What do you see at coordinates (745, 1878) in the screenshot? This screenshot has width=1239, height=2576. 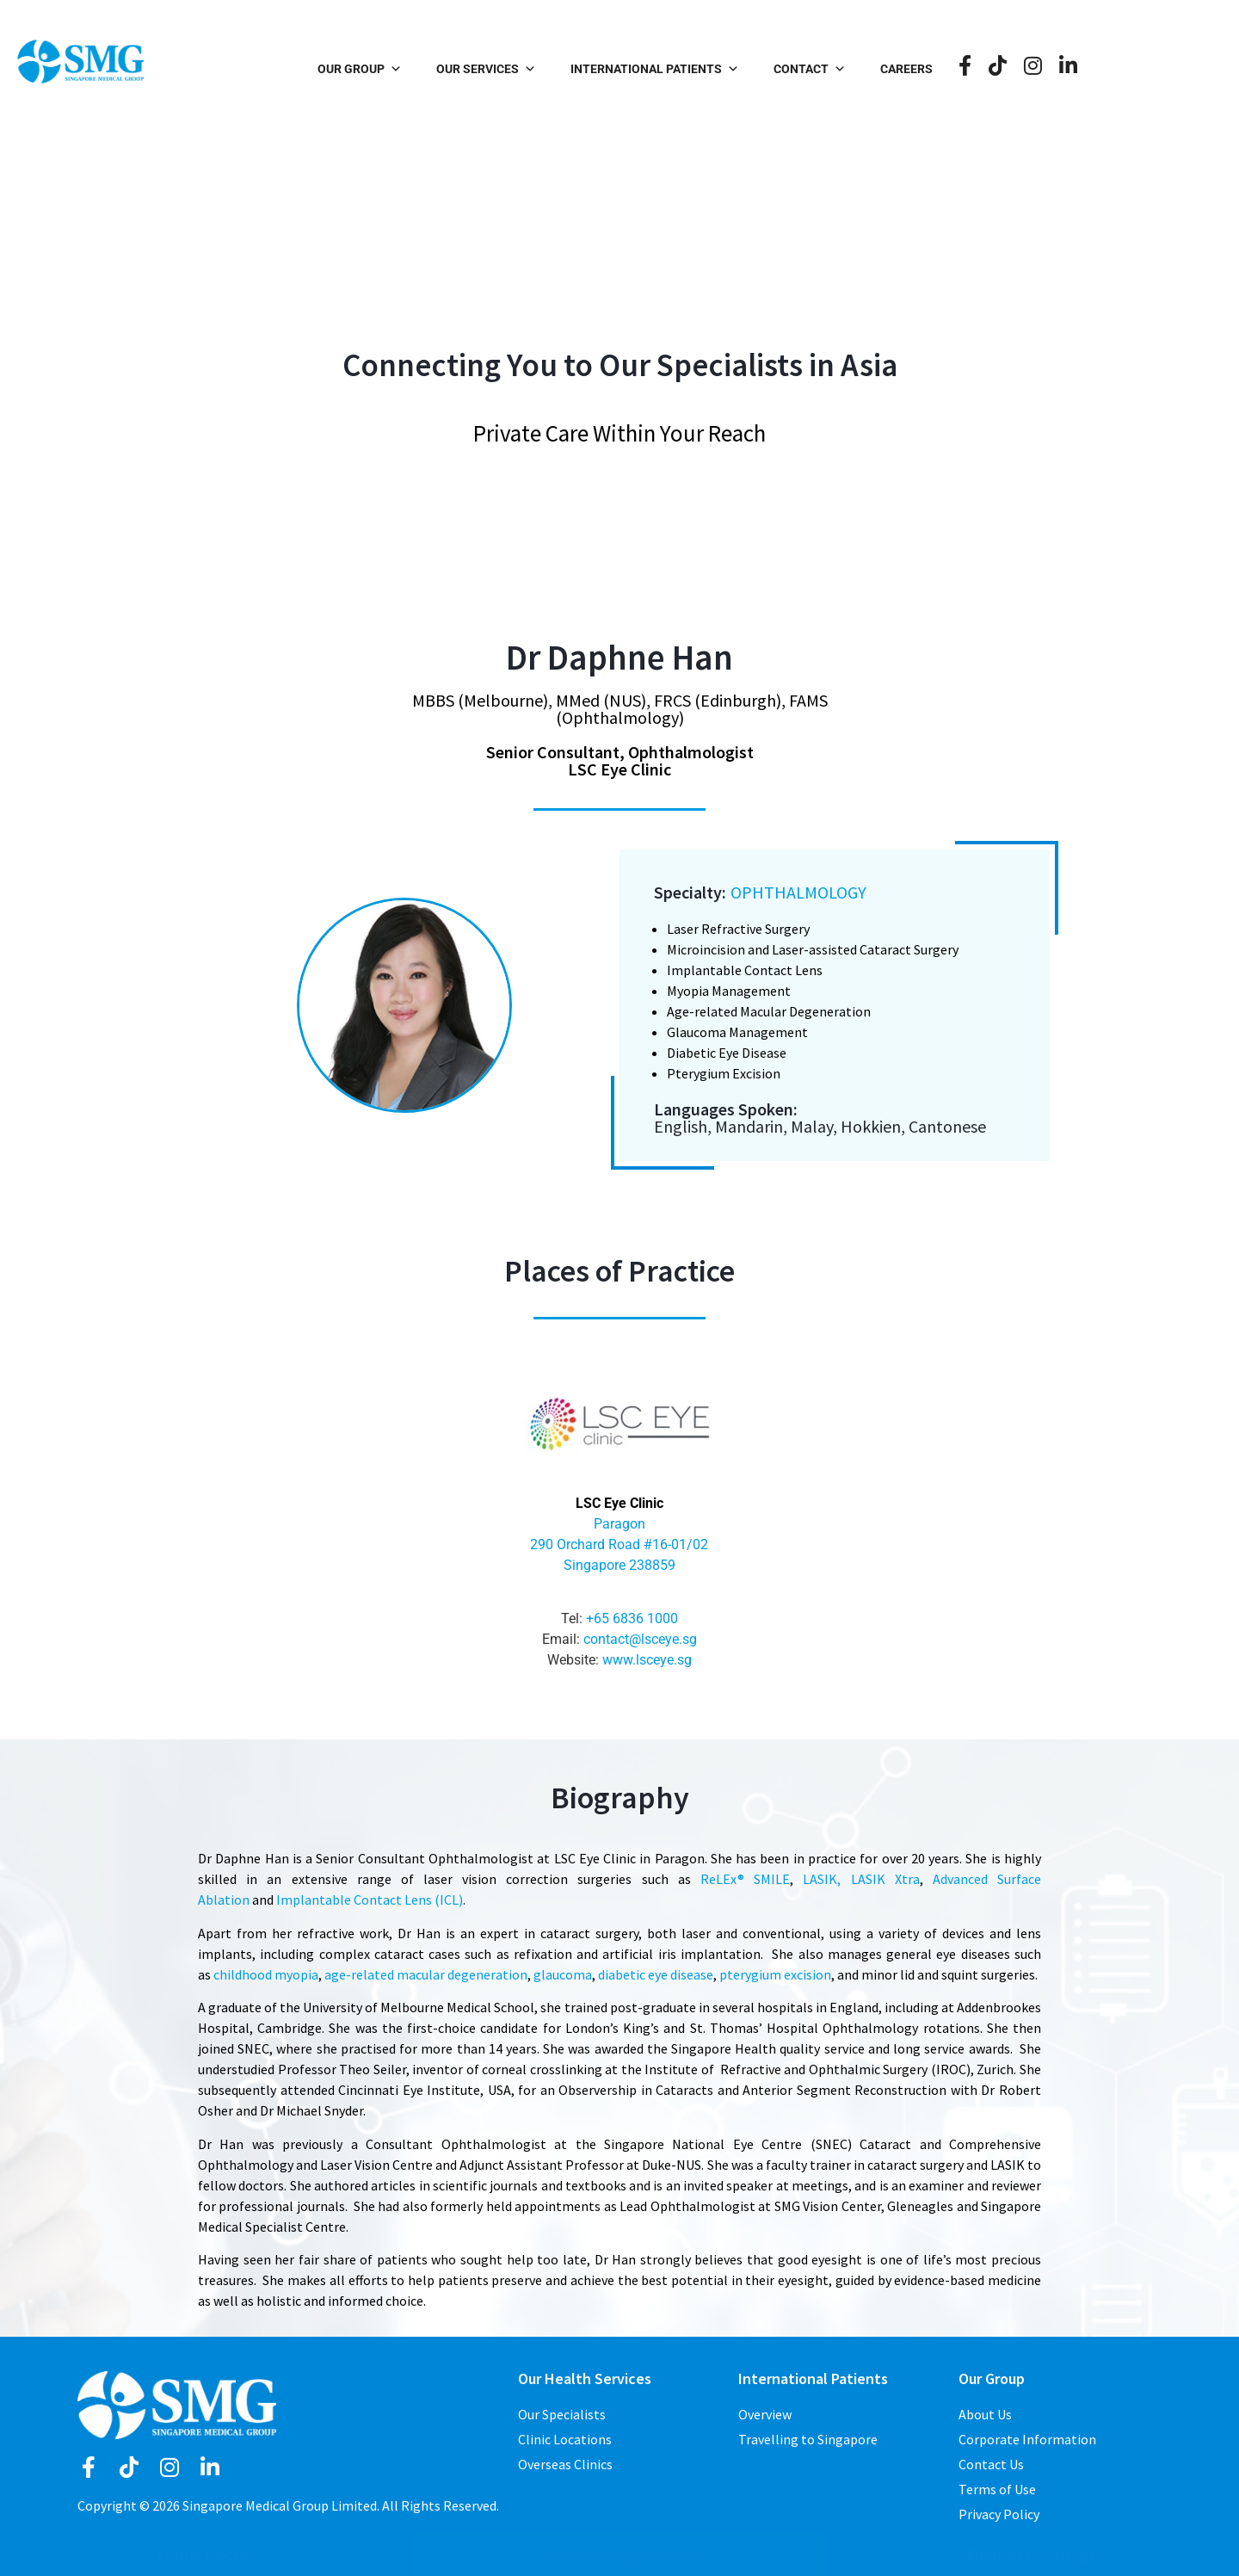 I see `ReLEx® SMILE` at bounding box center [745, 1878].